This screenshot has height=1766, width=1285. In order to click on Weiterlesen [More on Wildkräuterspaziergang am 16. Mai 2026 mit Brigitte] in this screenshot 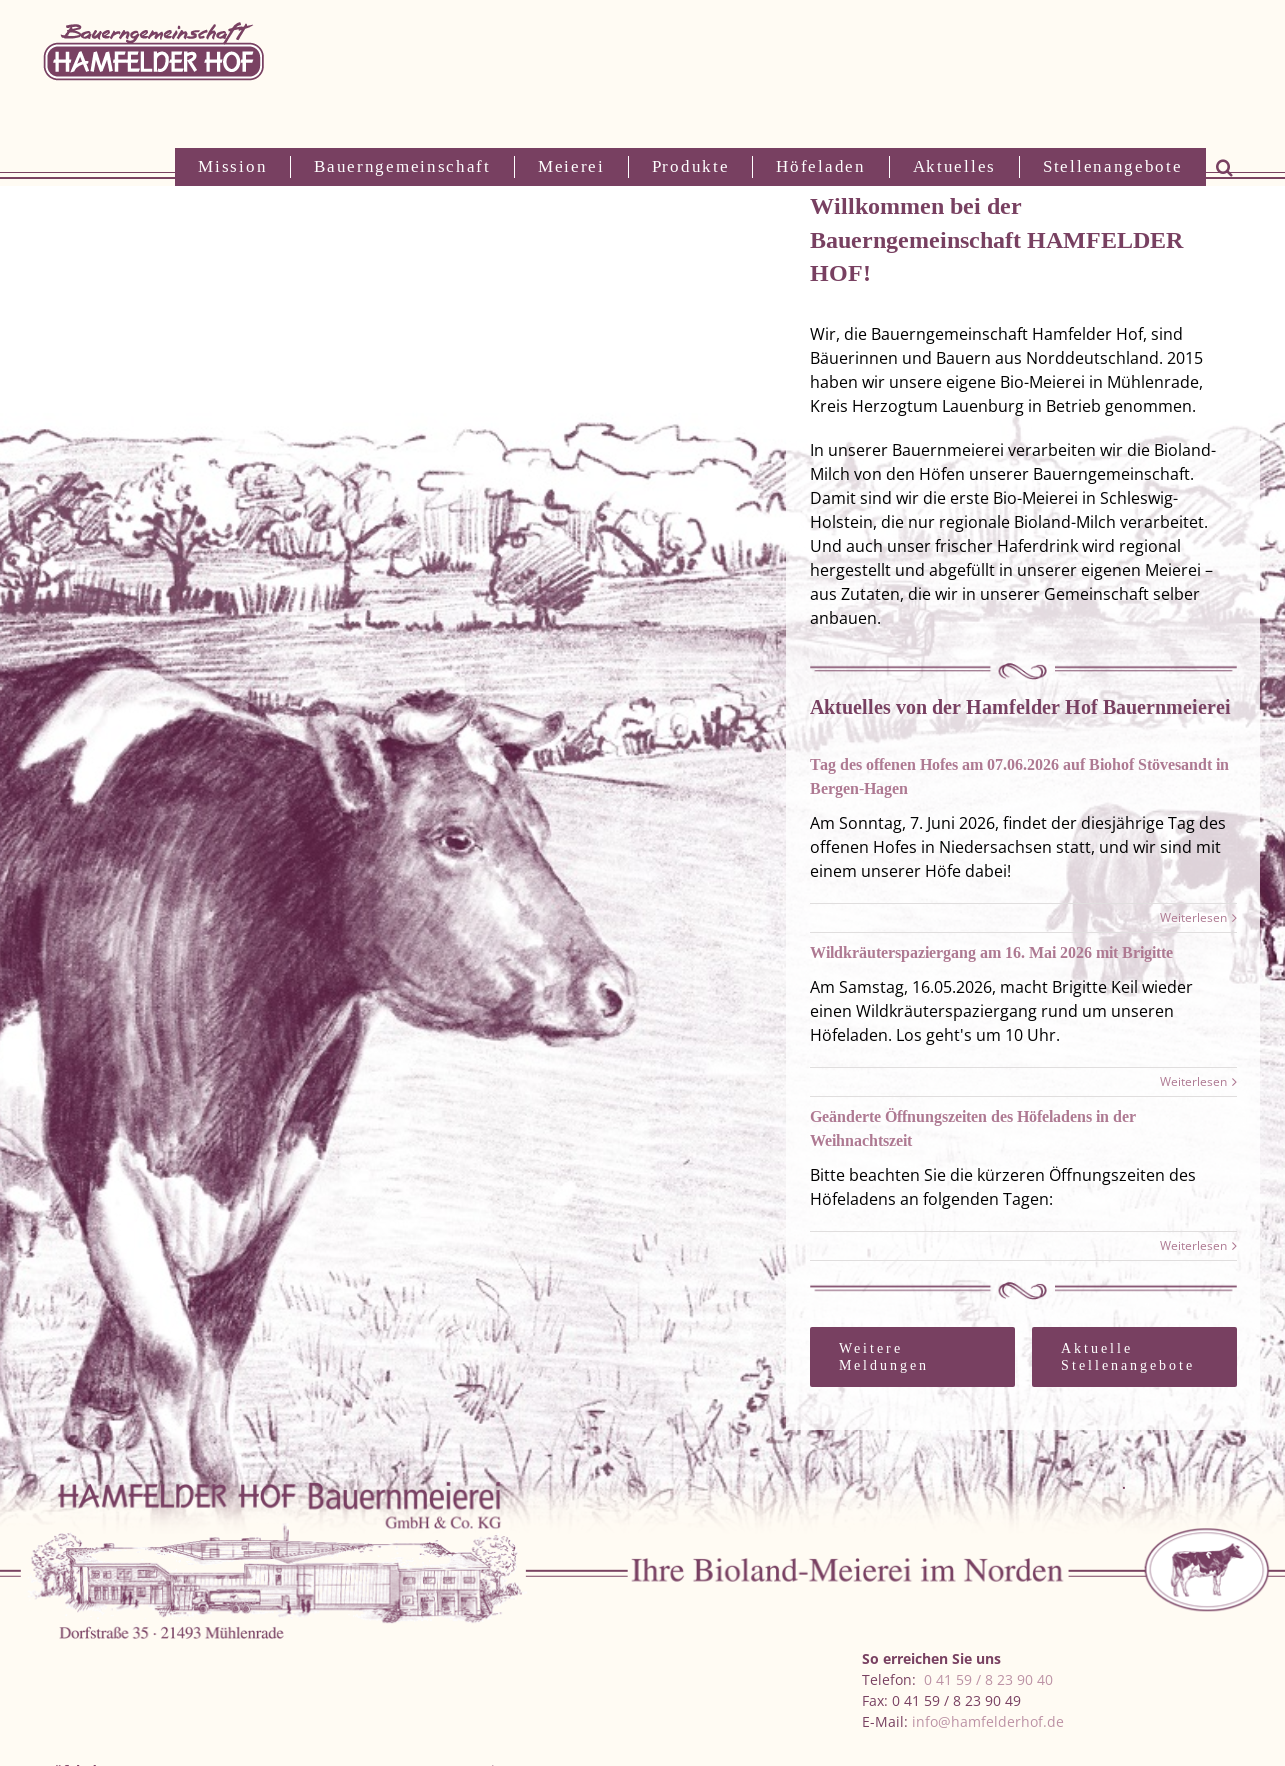, I will do `click(1193, 1081)`.